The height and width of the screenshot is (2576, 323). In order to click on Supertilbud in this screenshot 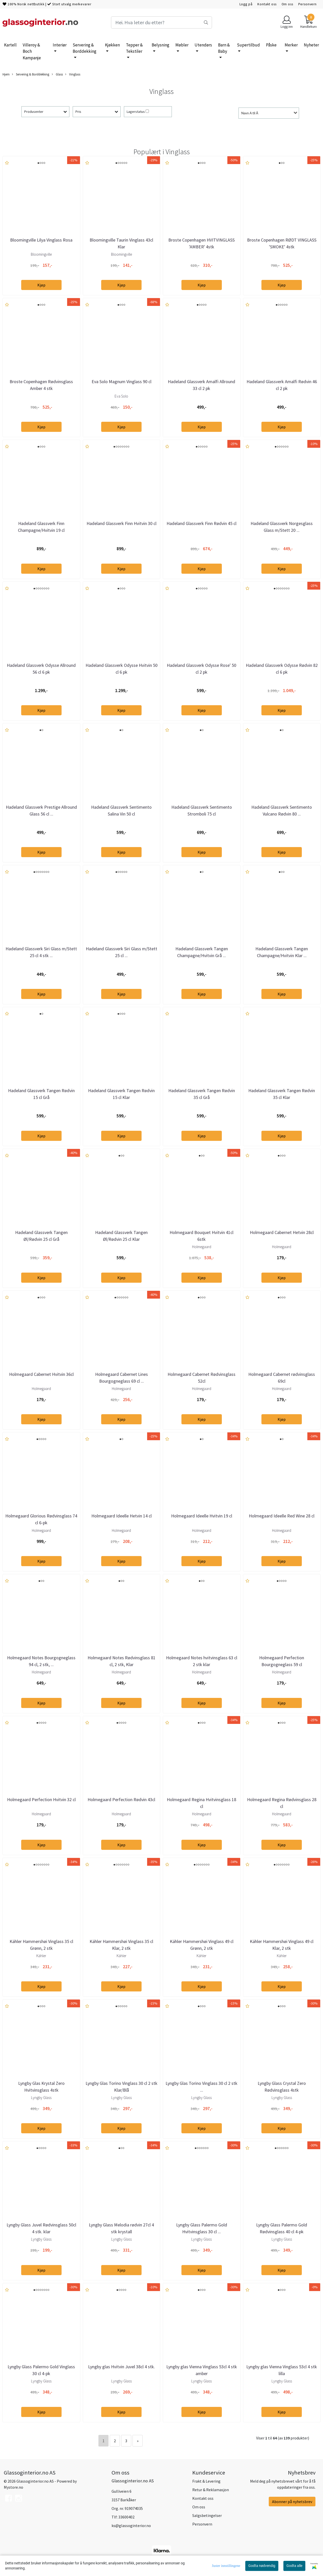, I will do `click(248, 45)`.